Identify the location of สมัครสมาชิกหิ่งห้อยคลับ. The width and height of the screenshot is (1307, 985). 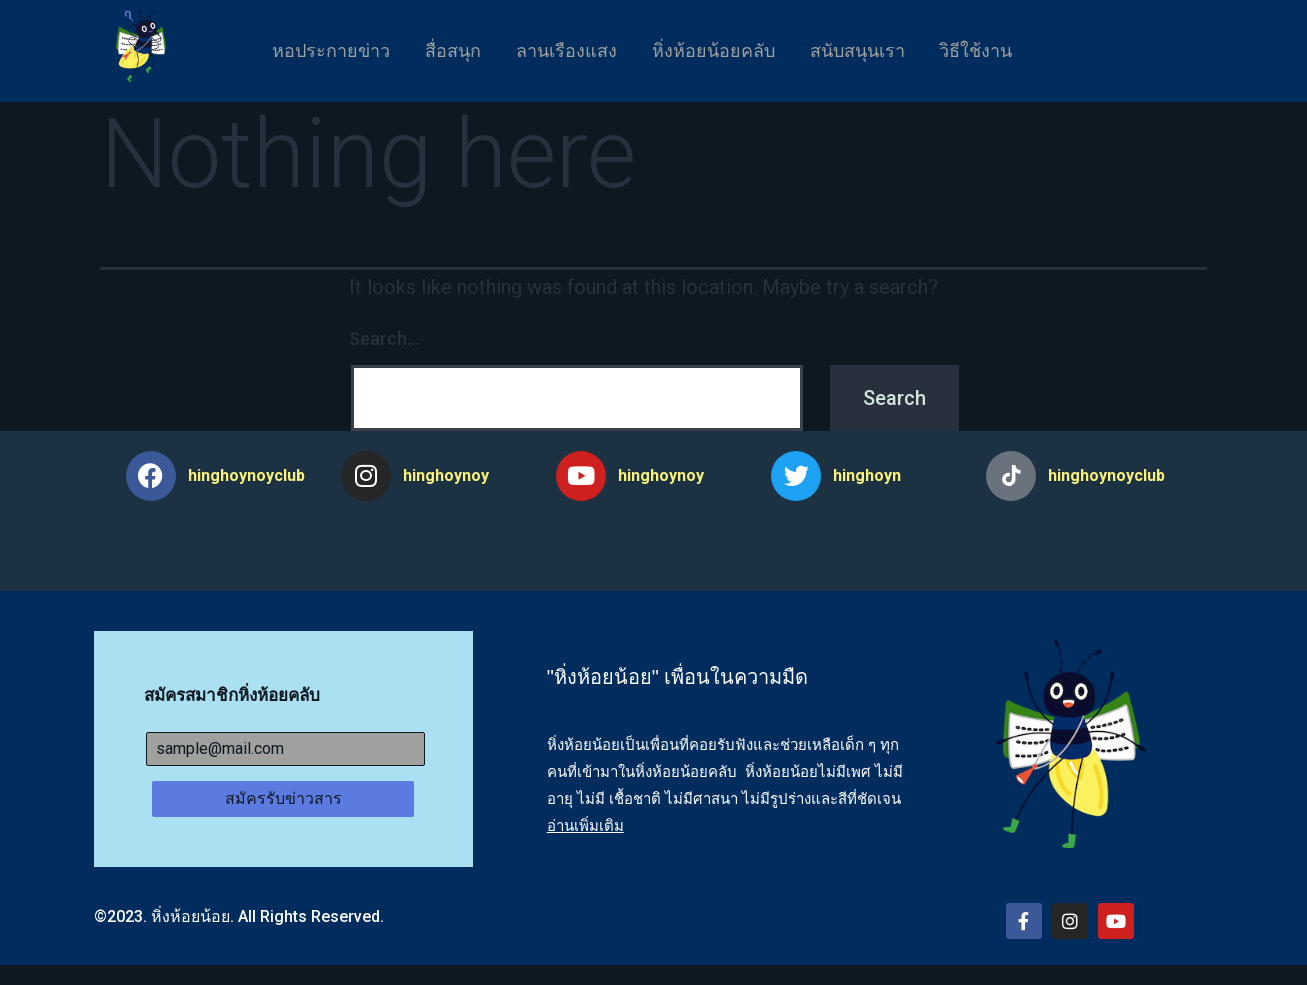
(232, 695).